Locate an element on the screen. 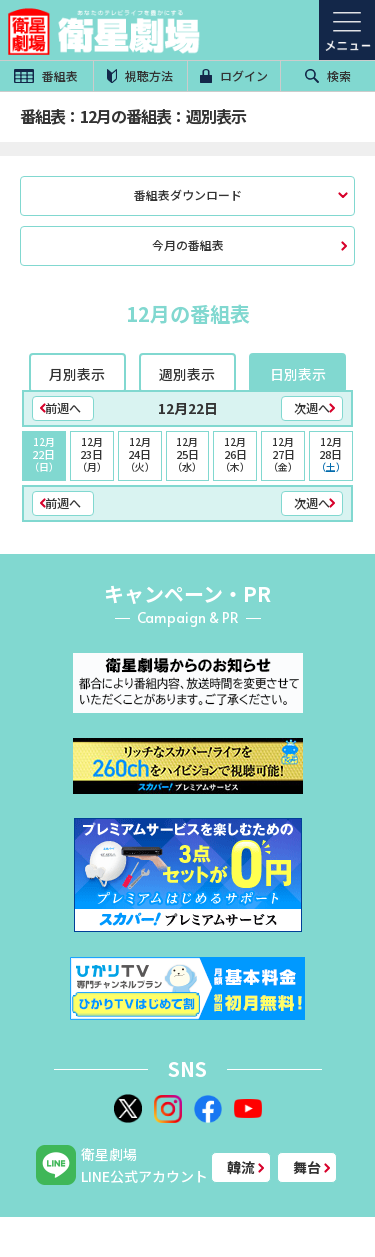 This screenshot has height=1257, width=375. 25日 is located at coordinates (188, 454).